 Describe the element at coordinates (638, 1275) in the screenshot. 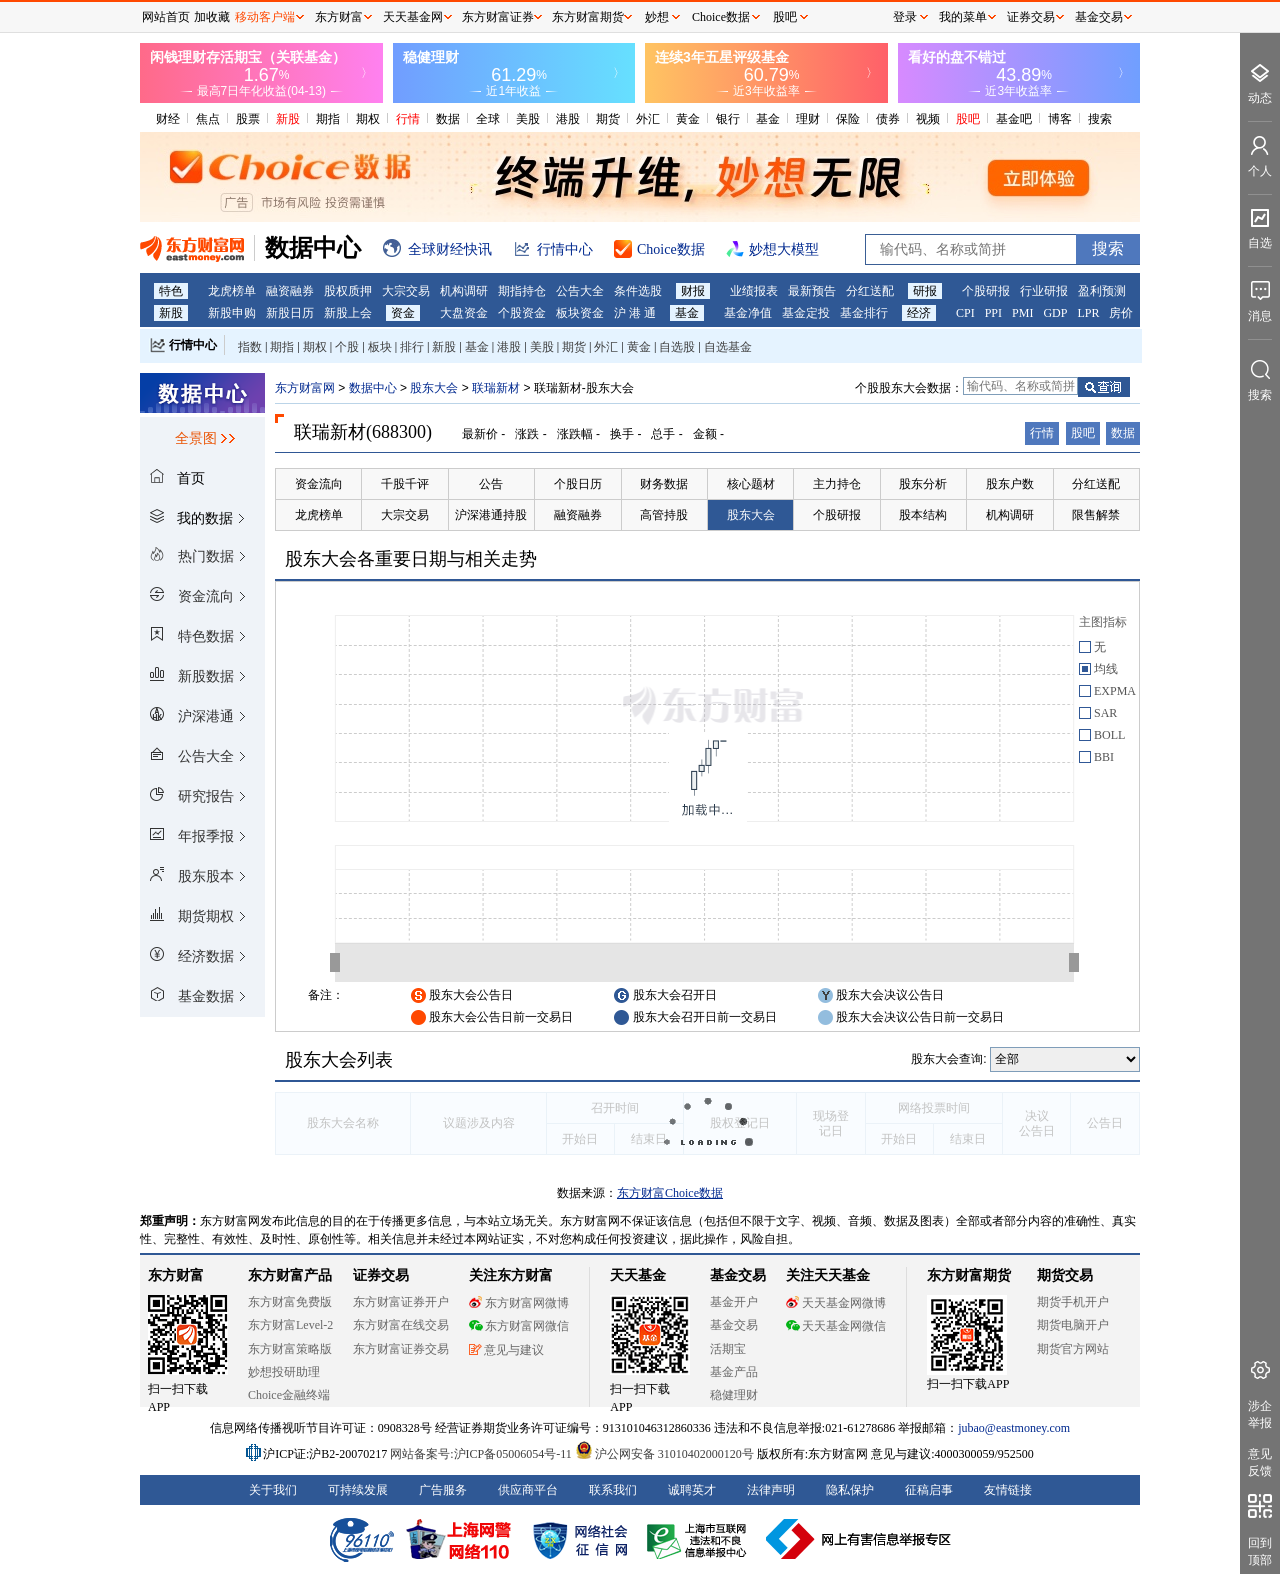

I see `天天基金` at that location.